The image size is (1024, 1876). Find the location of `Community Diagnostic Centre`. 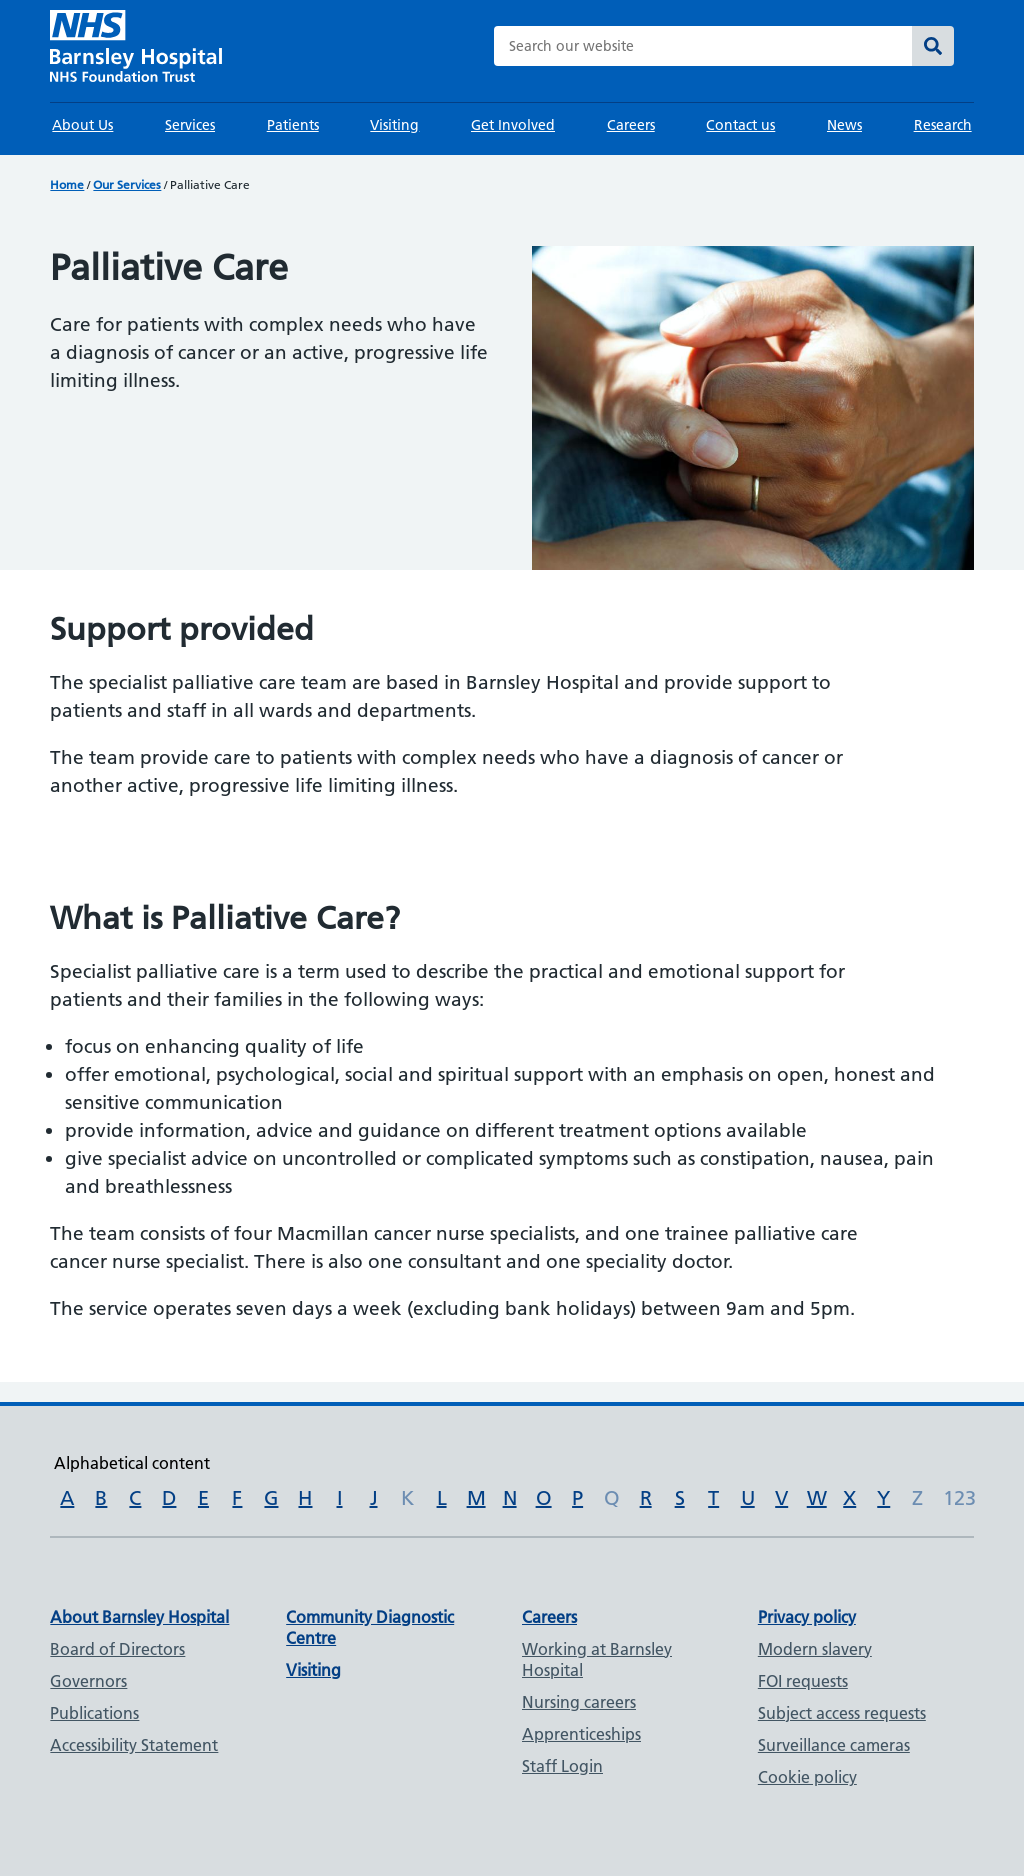

Community Diagnostic Centre is located at coordinates (370, 1627).